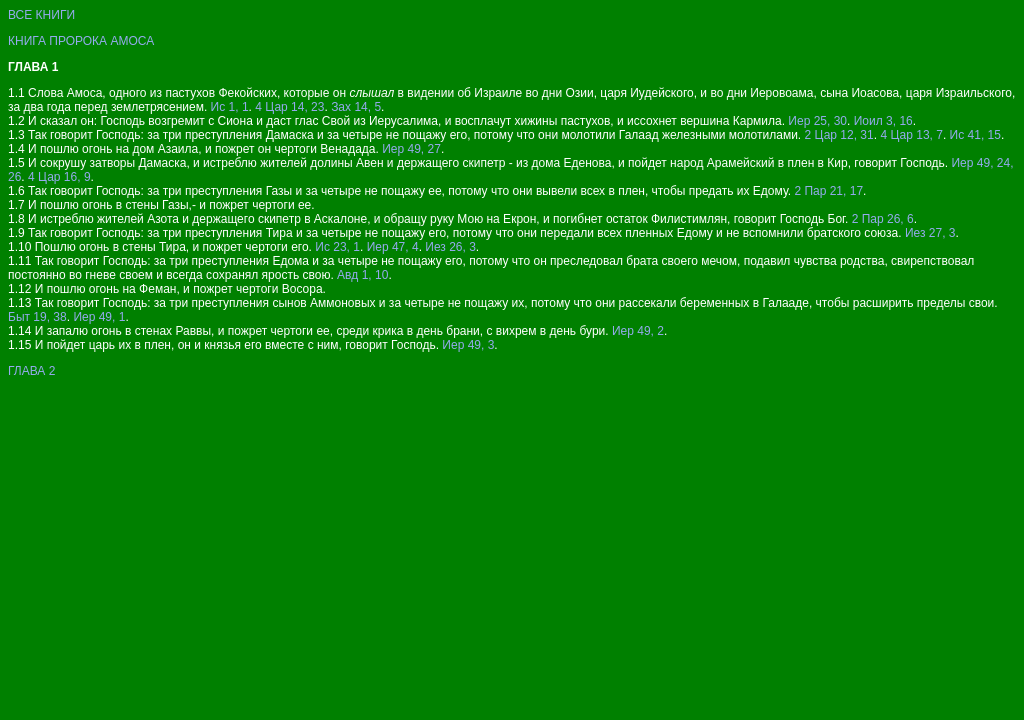 This screenshot has width=1024, height=720. I want to click on 2 Пар 21, 17, so click(828, 191).